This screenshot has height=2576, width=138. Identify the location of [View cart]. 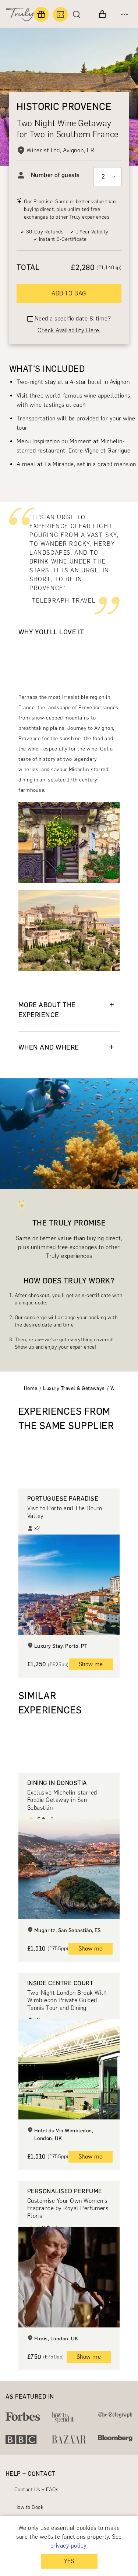
(102, 14).